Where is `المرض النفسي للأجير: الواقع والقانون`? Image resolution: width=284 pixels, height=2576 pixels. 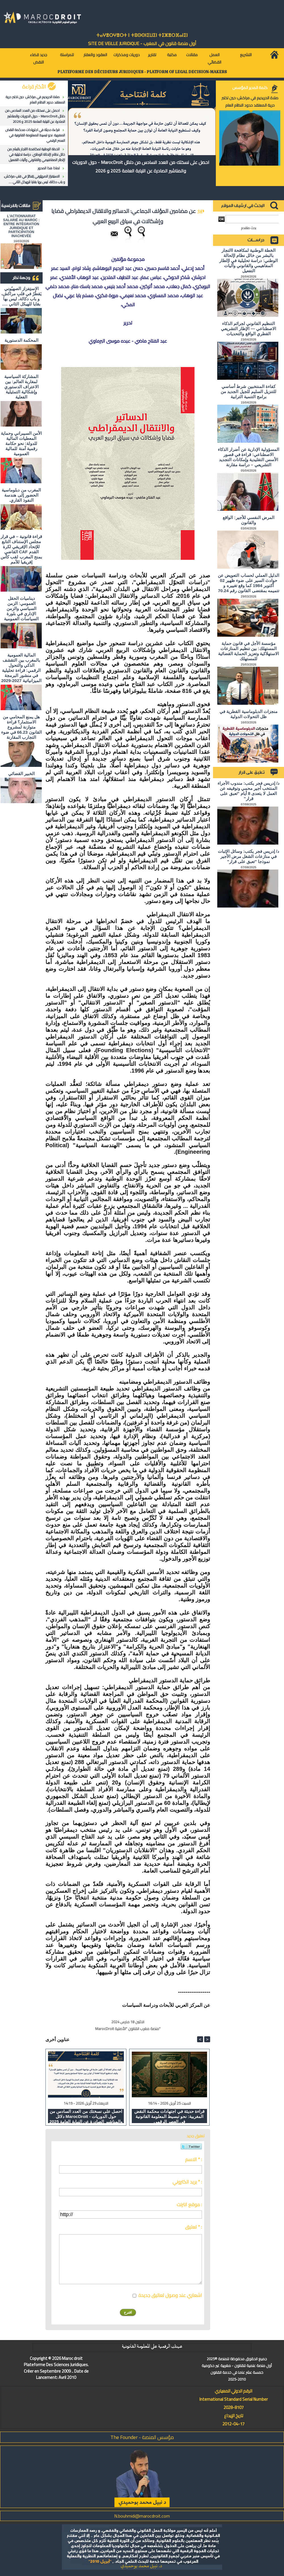
المرض النفسي للأجير: الواقع والقانون is located at coordinates (248, 520).